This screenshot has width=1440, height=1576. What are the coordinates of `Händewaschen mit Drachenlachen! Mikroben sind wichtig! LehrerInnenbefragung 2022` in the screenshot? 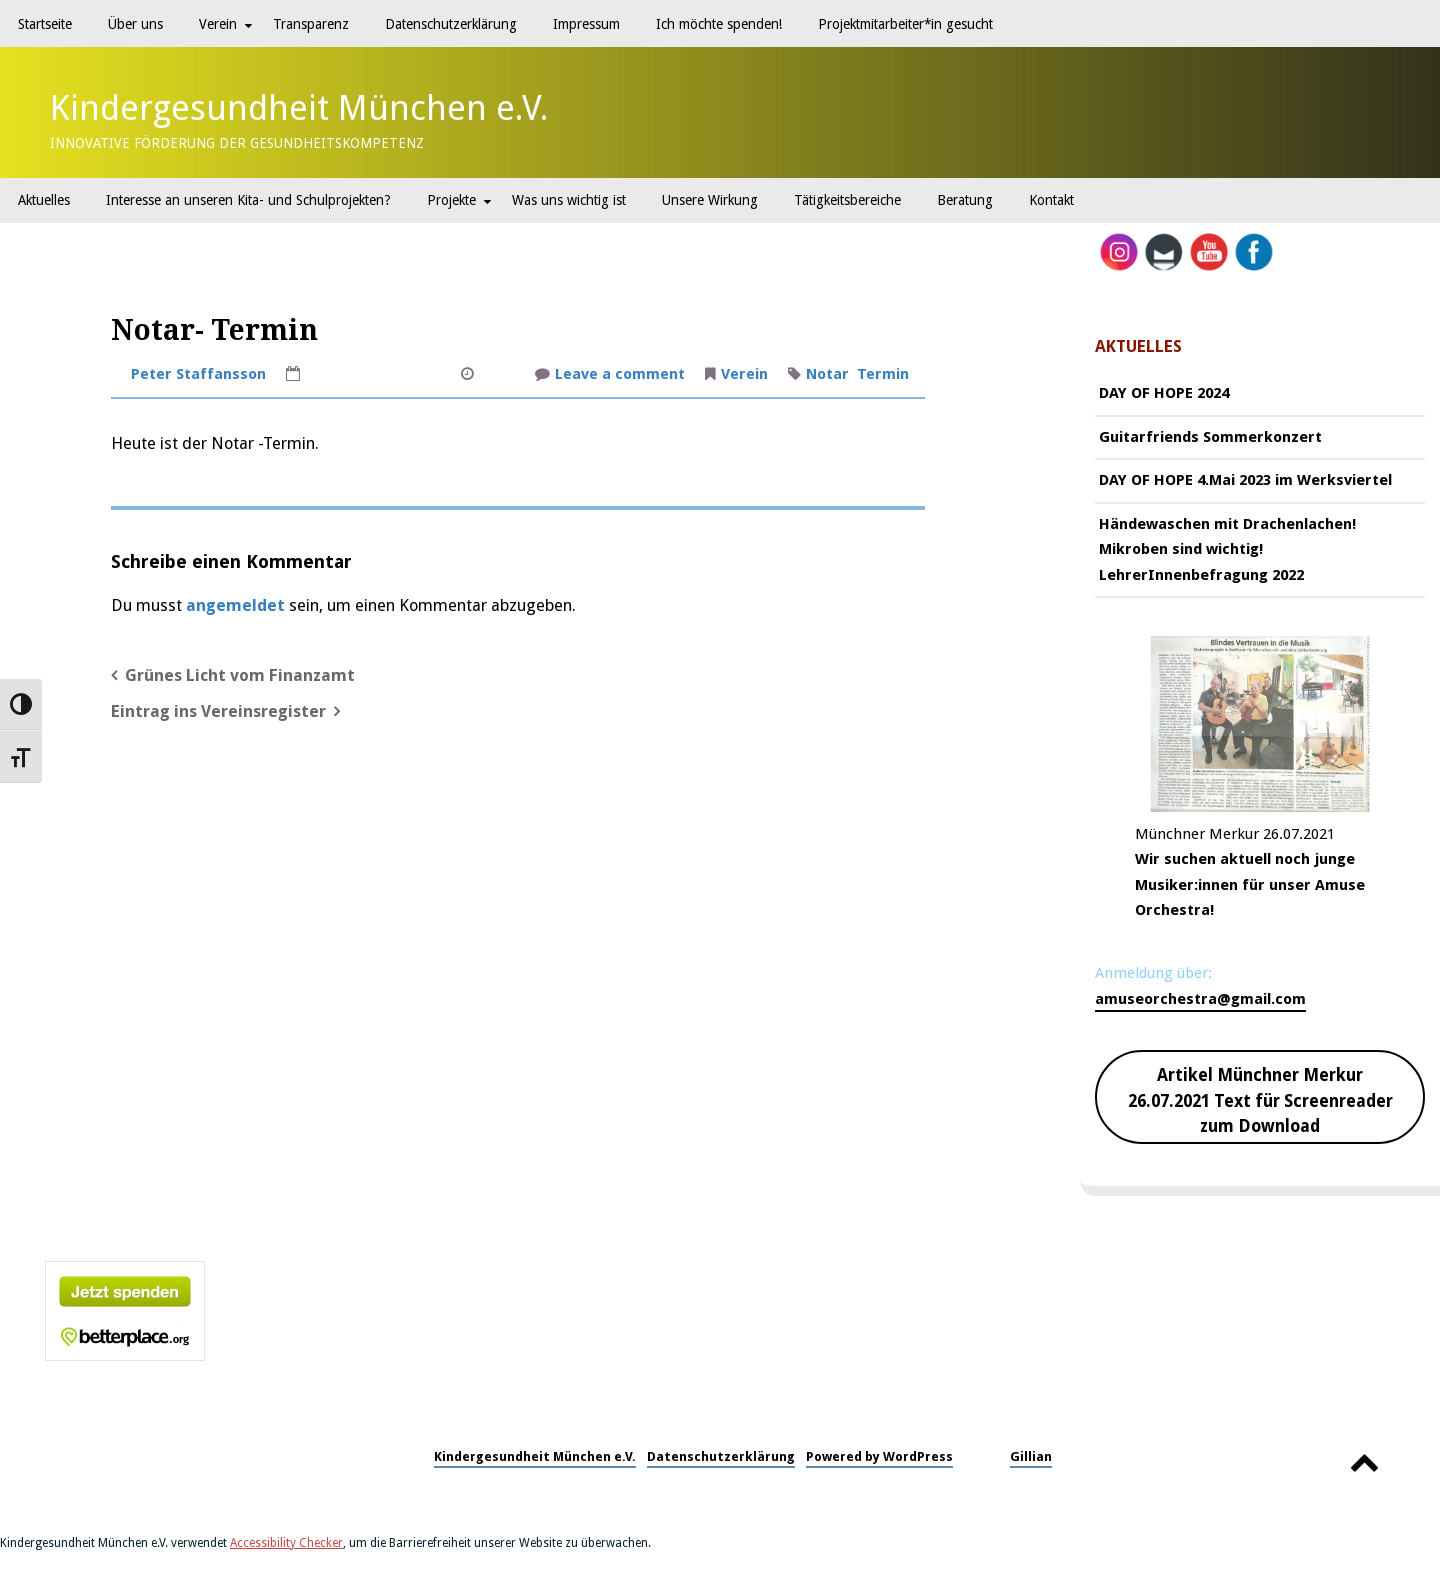 It's located at (1227, 549).